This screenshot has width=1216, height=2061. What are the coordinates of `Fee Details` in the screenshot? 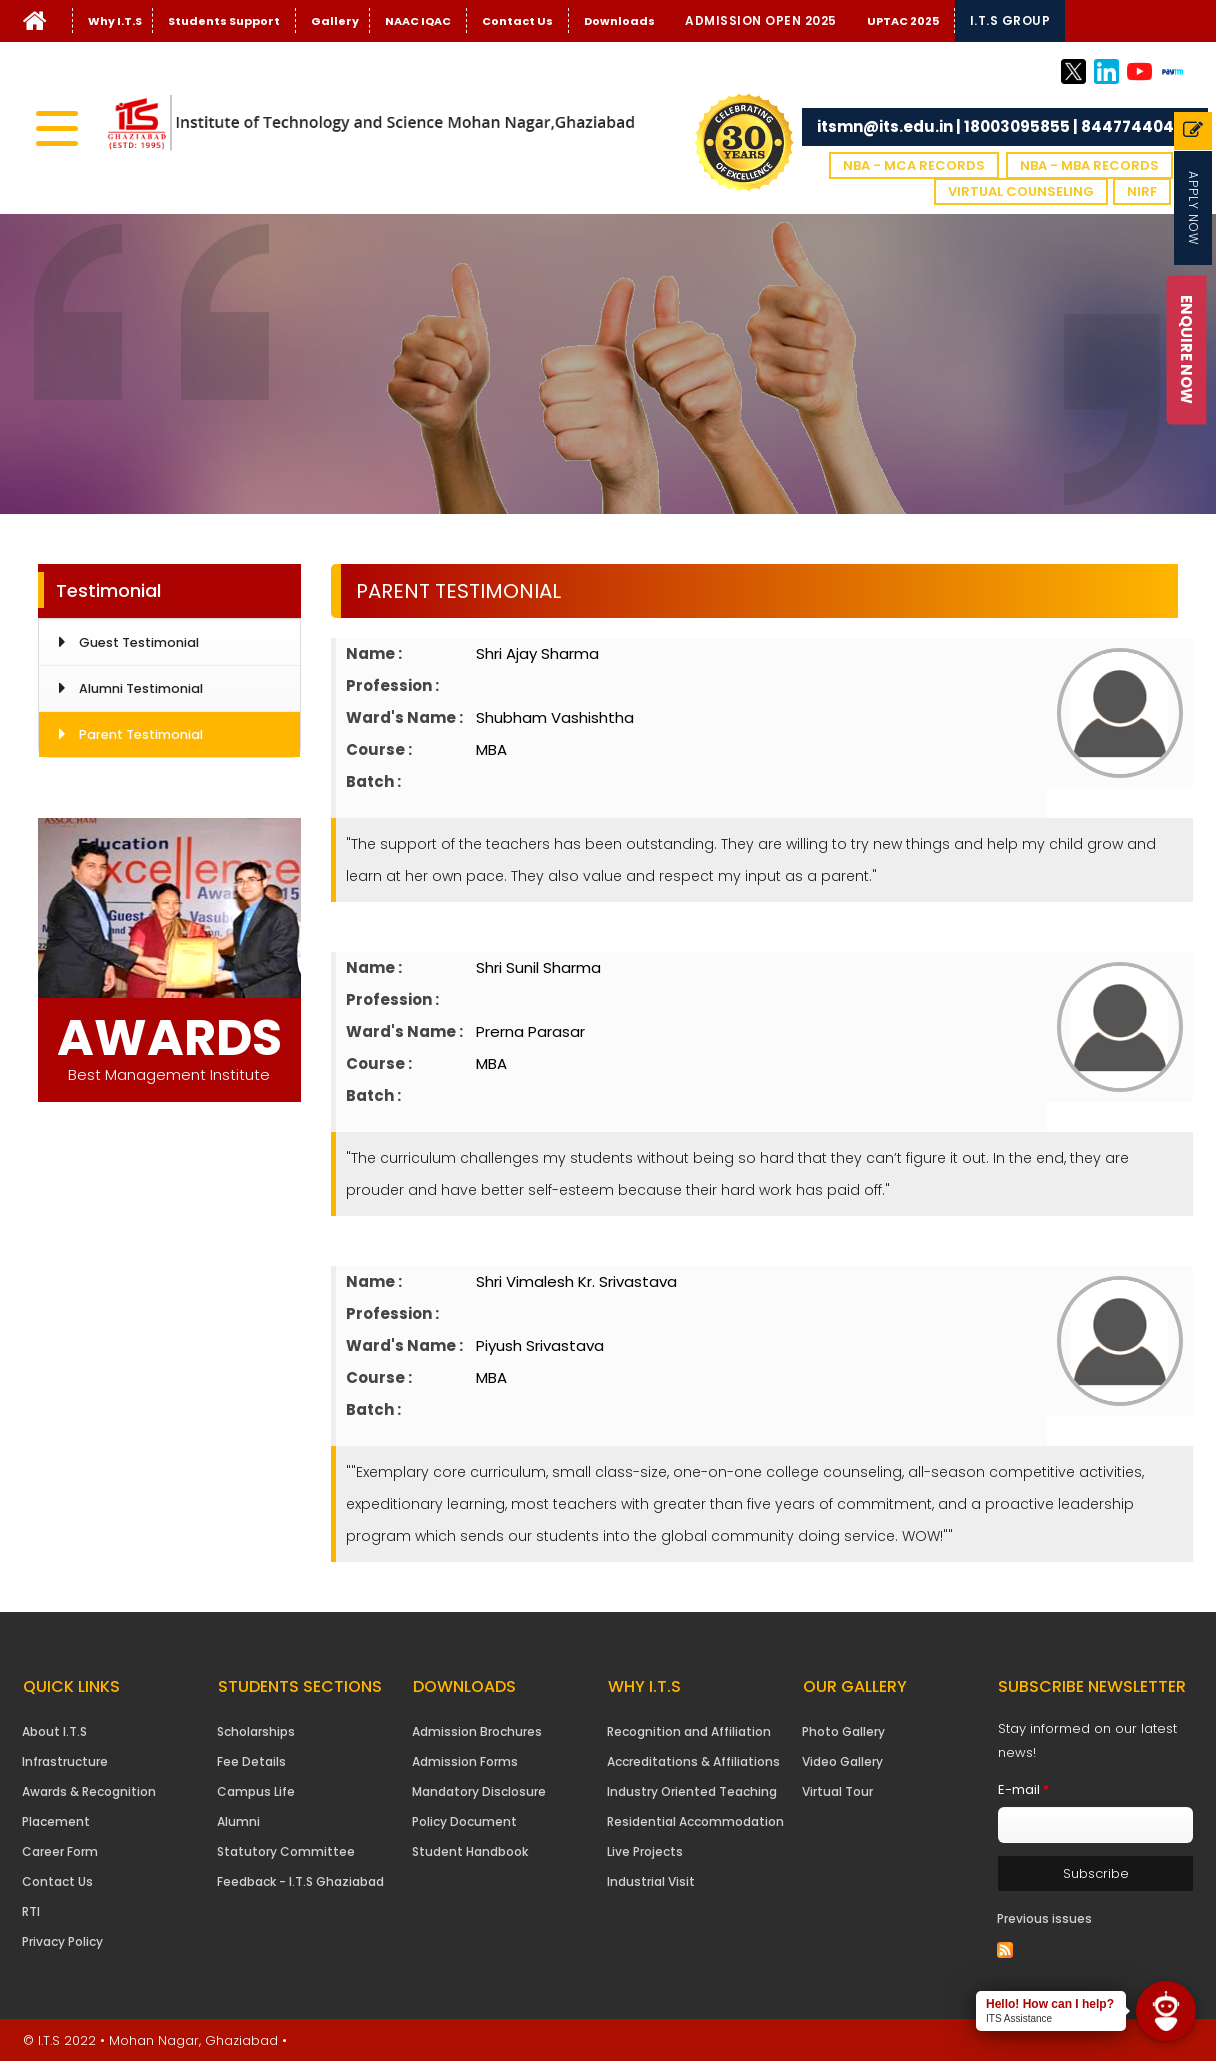 It's located at (251, 1761).